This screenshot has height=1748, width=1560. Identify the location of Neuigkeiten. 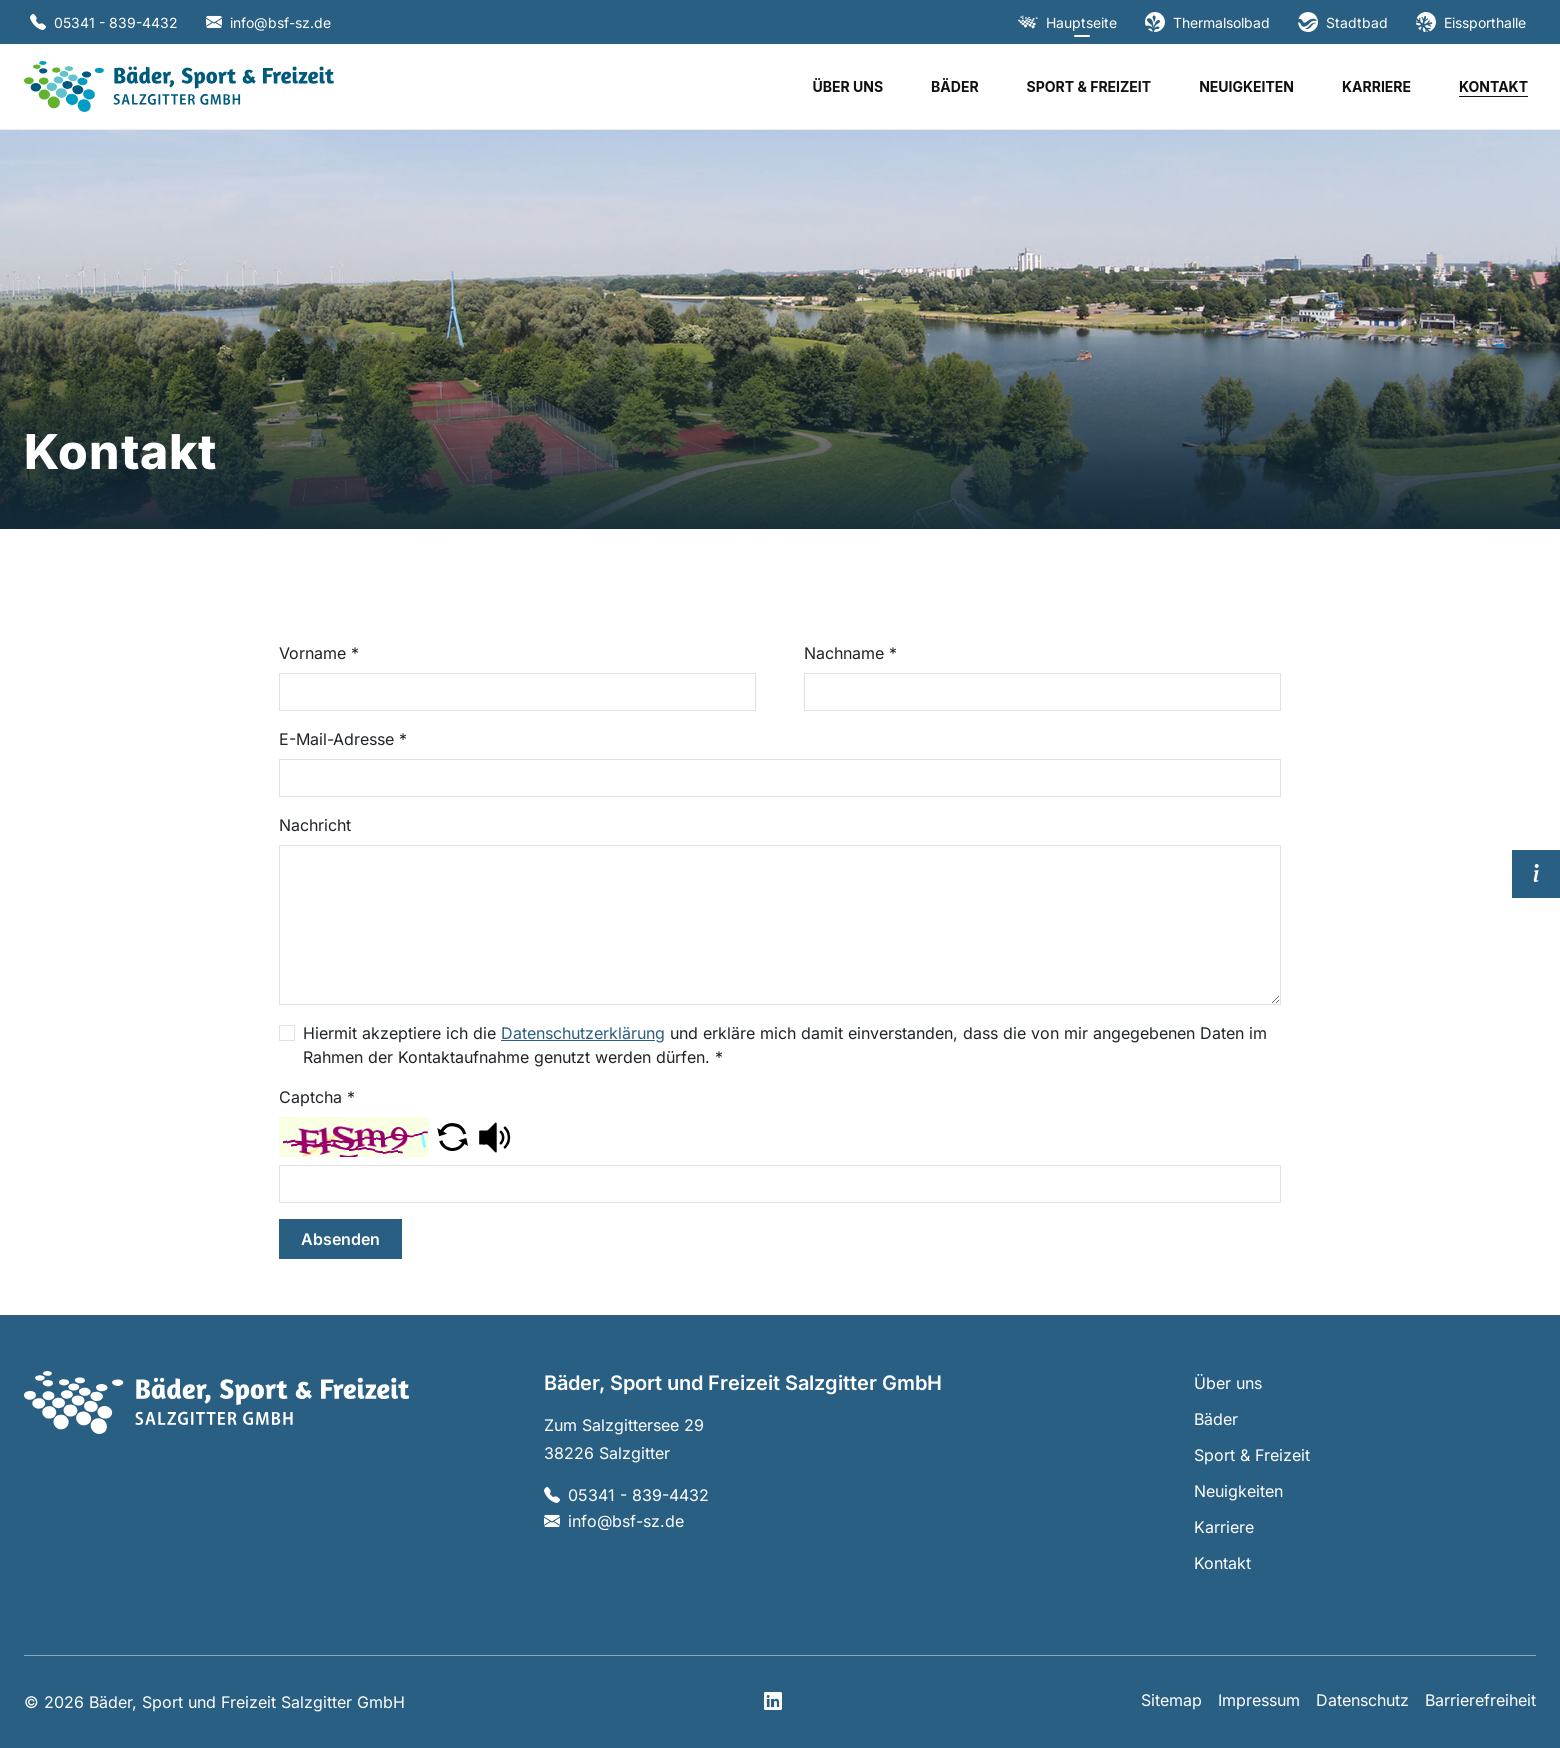
(1246, 86).